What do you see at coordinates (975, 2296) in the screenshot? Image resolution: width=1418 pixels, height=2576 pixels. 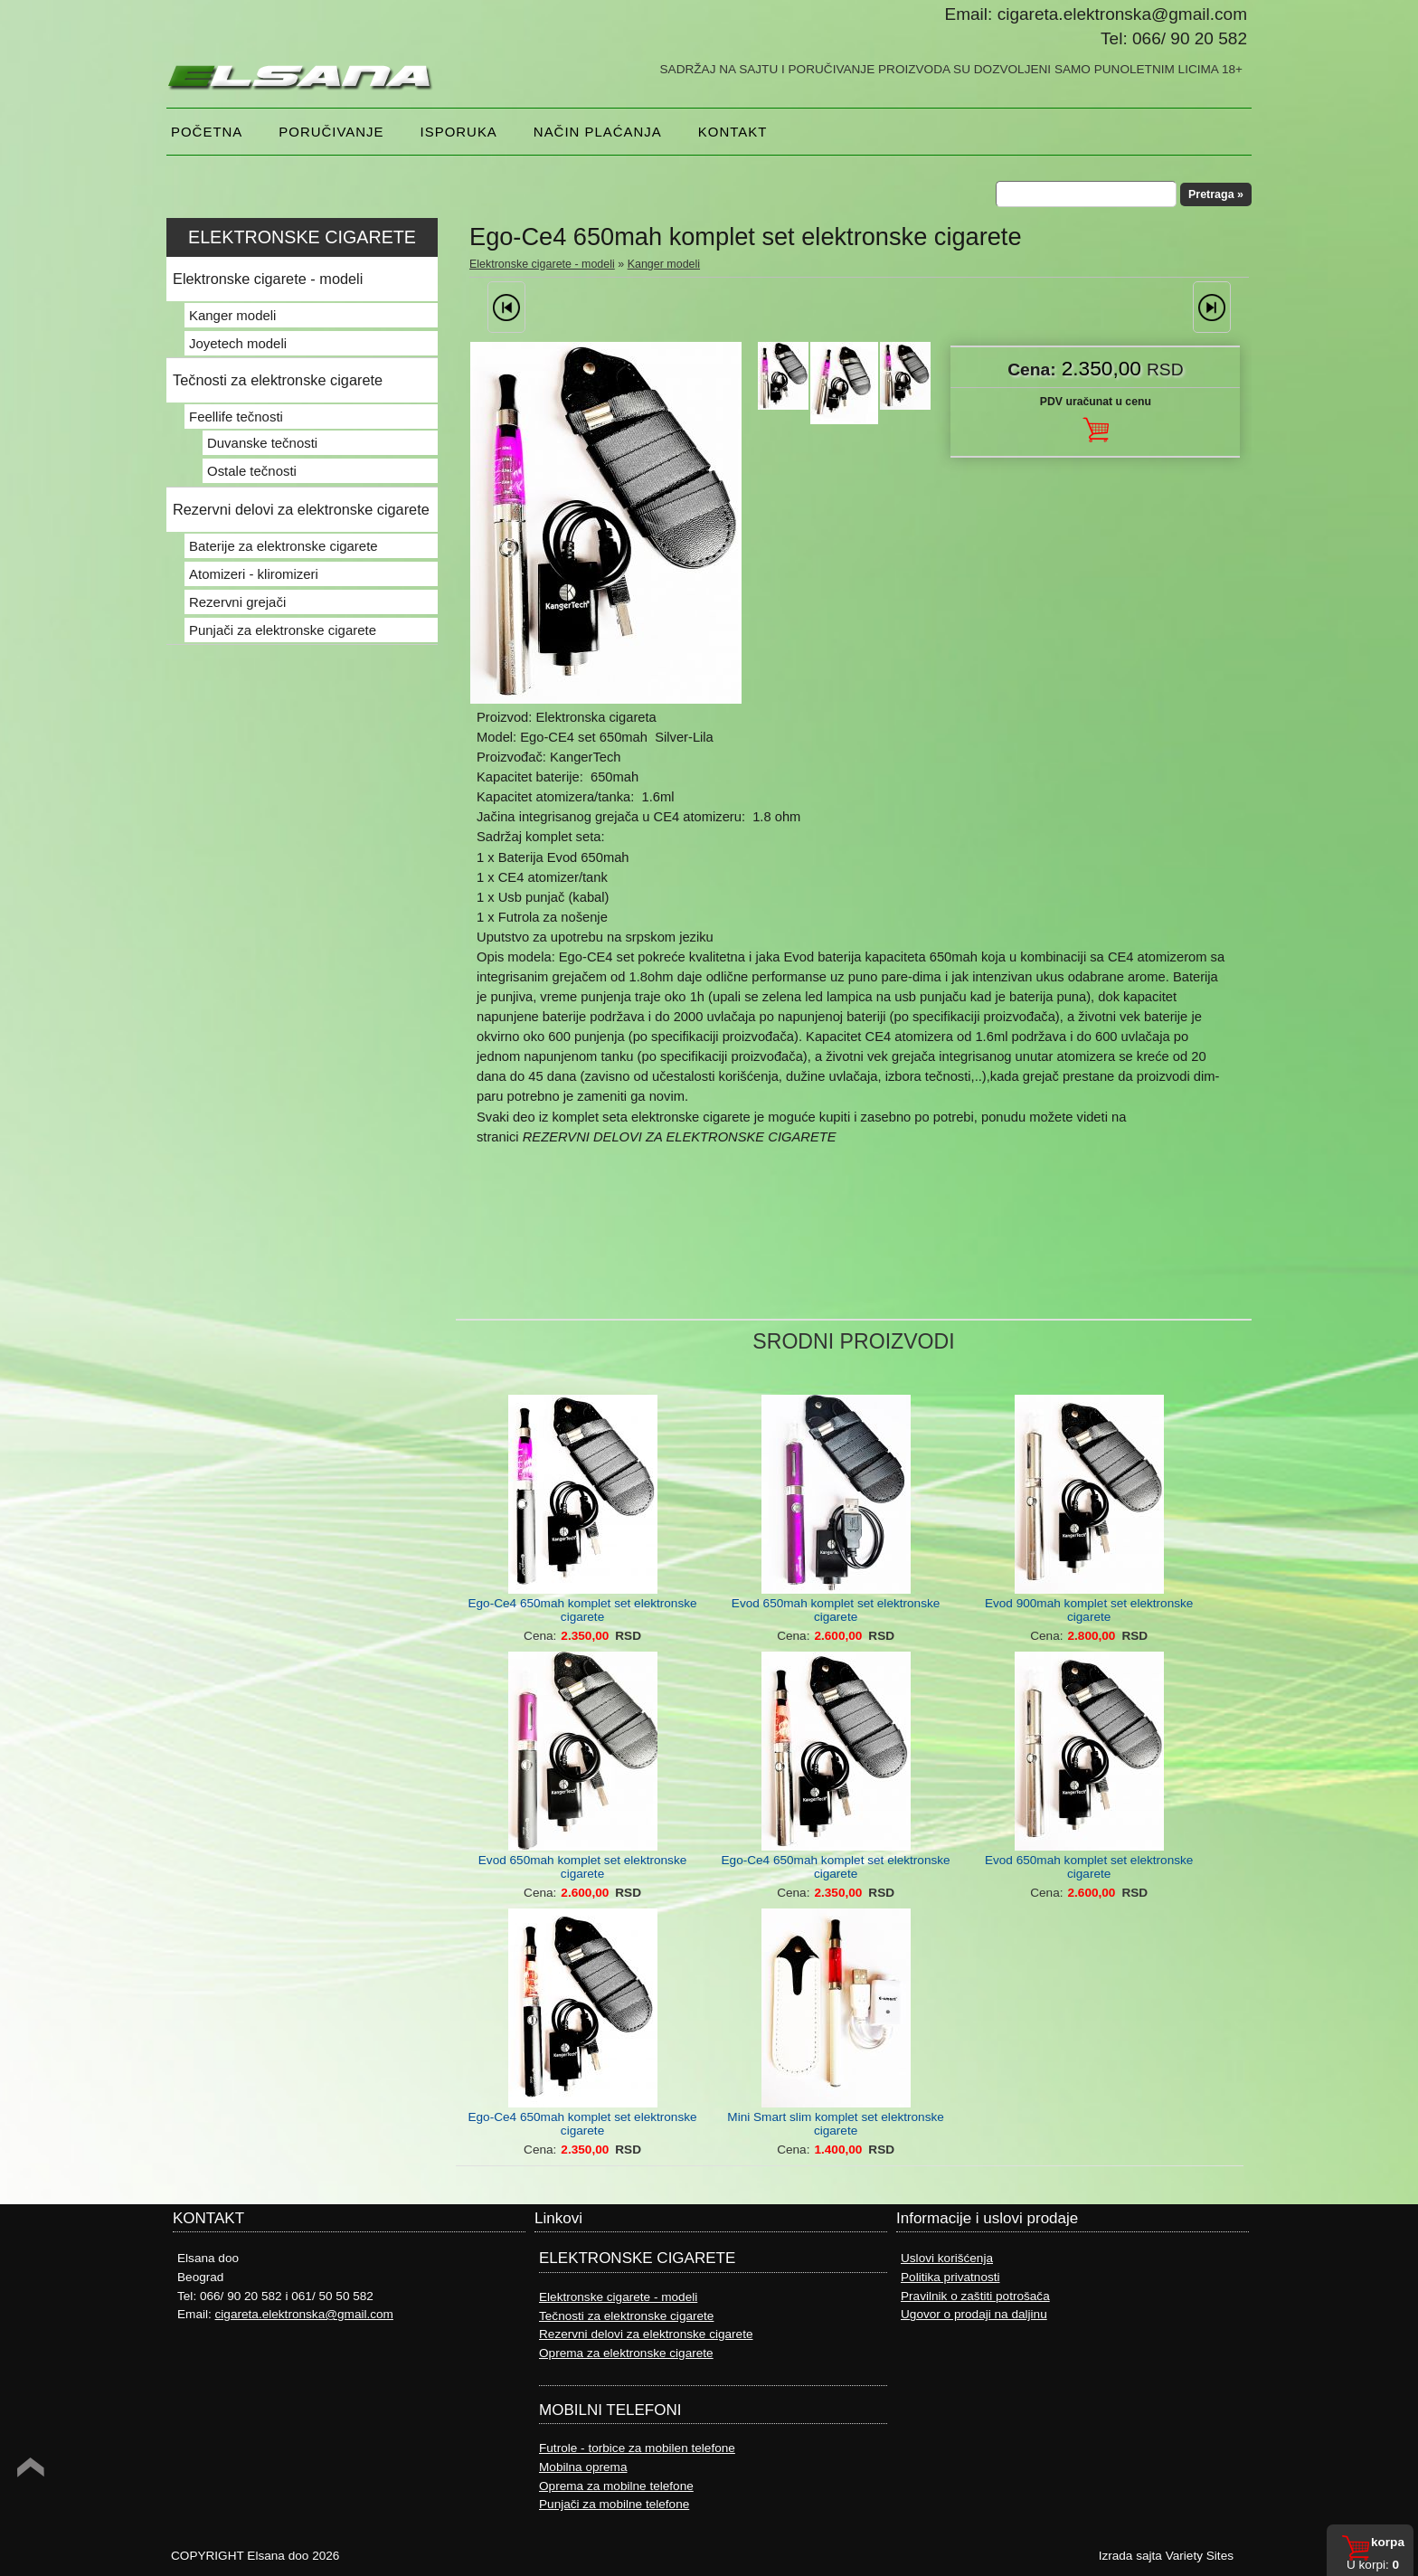 I see `Pravilnik o zaštiti potrošača` at bounding box center [975, 2296].